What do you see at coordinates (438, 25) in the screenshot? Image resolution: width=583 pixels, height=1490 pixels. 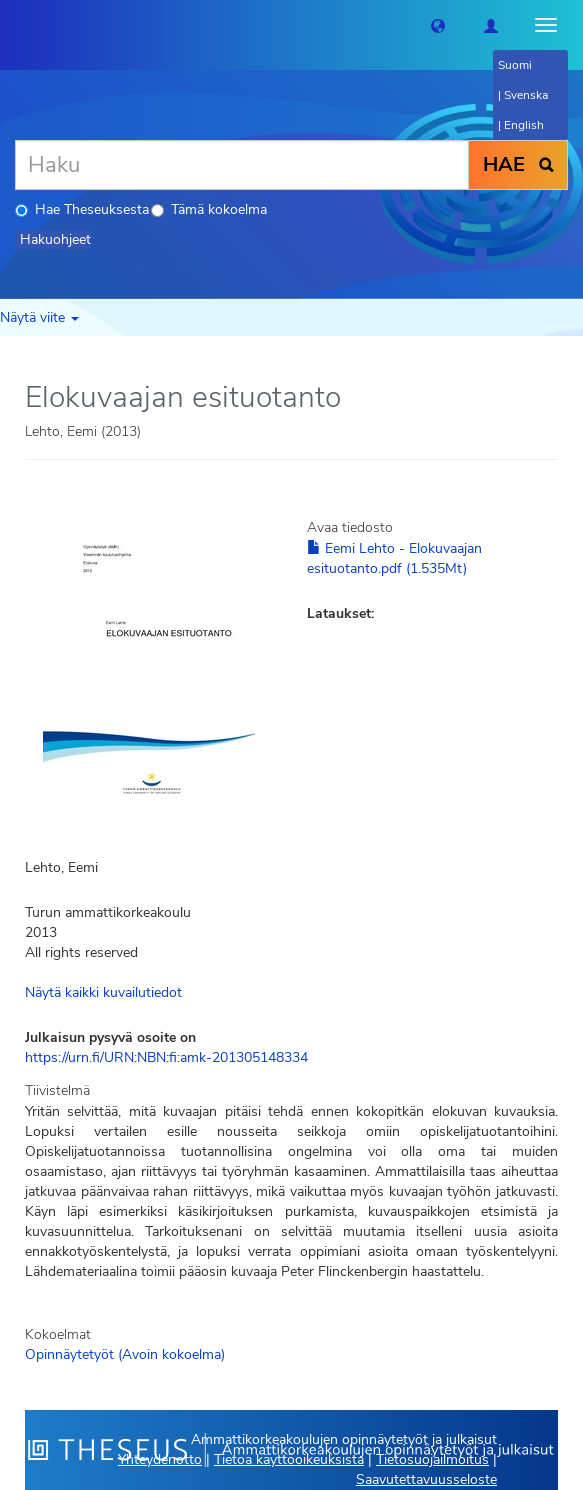 I see `[button]` at bounding box center [438, 25].